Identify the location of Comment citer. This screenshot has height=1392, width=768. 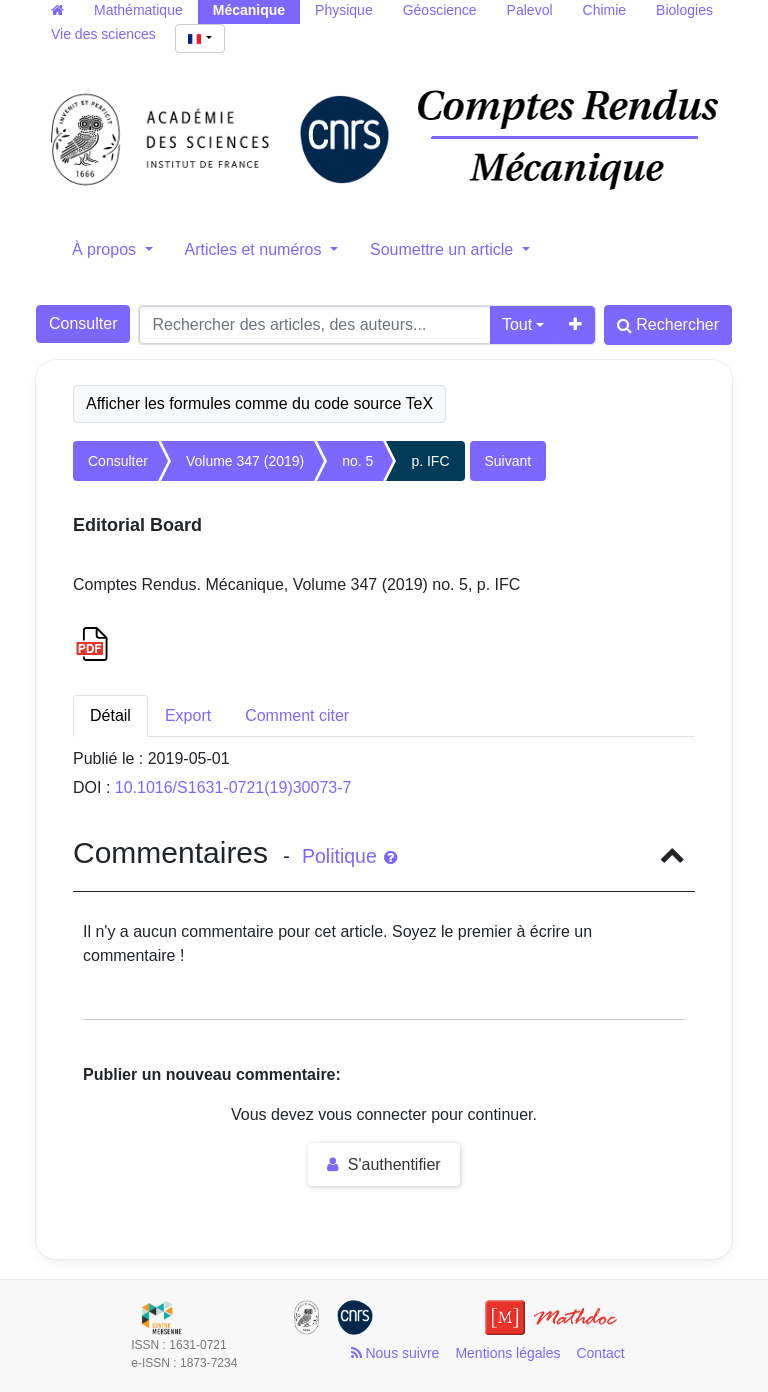
(297, 715).